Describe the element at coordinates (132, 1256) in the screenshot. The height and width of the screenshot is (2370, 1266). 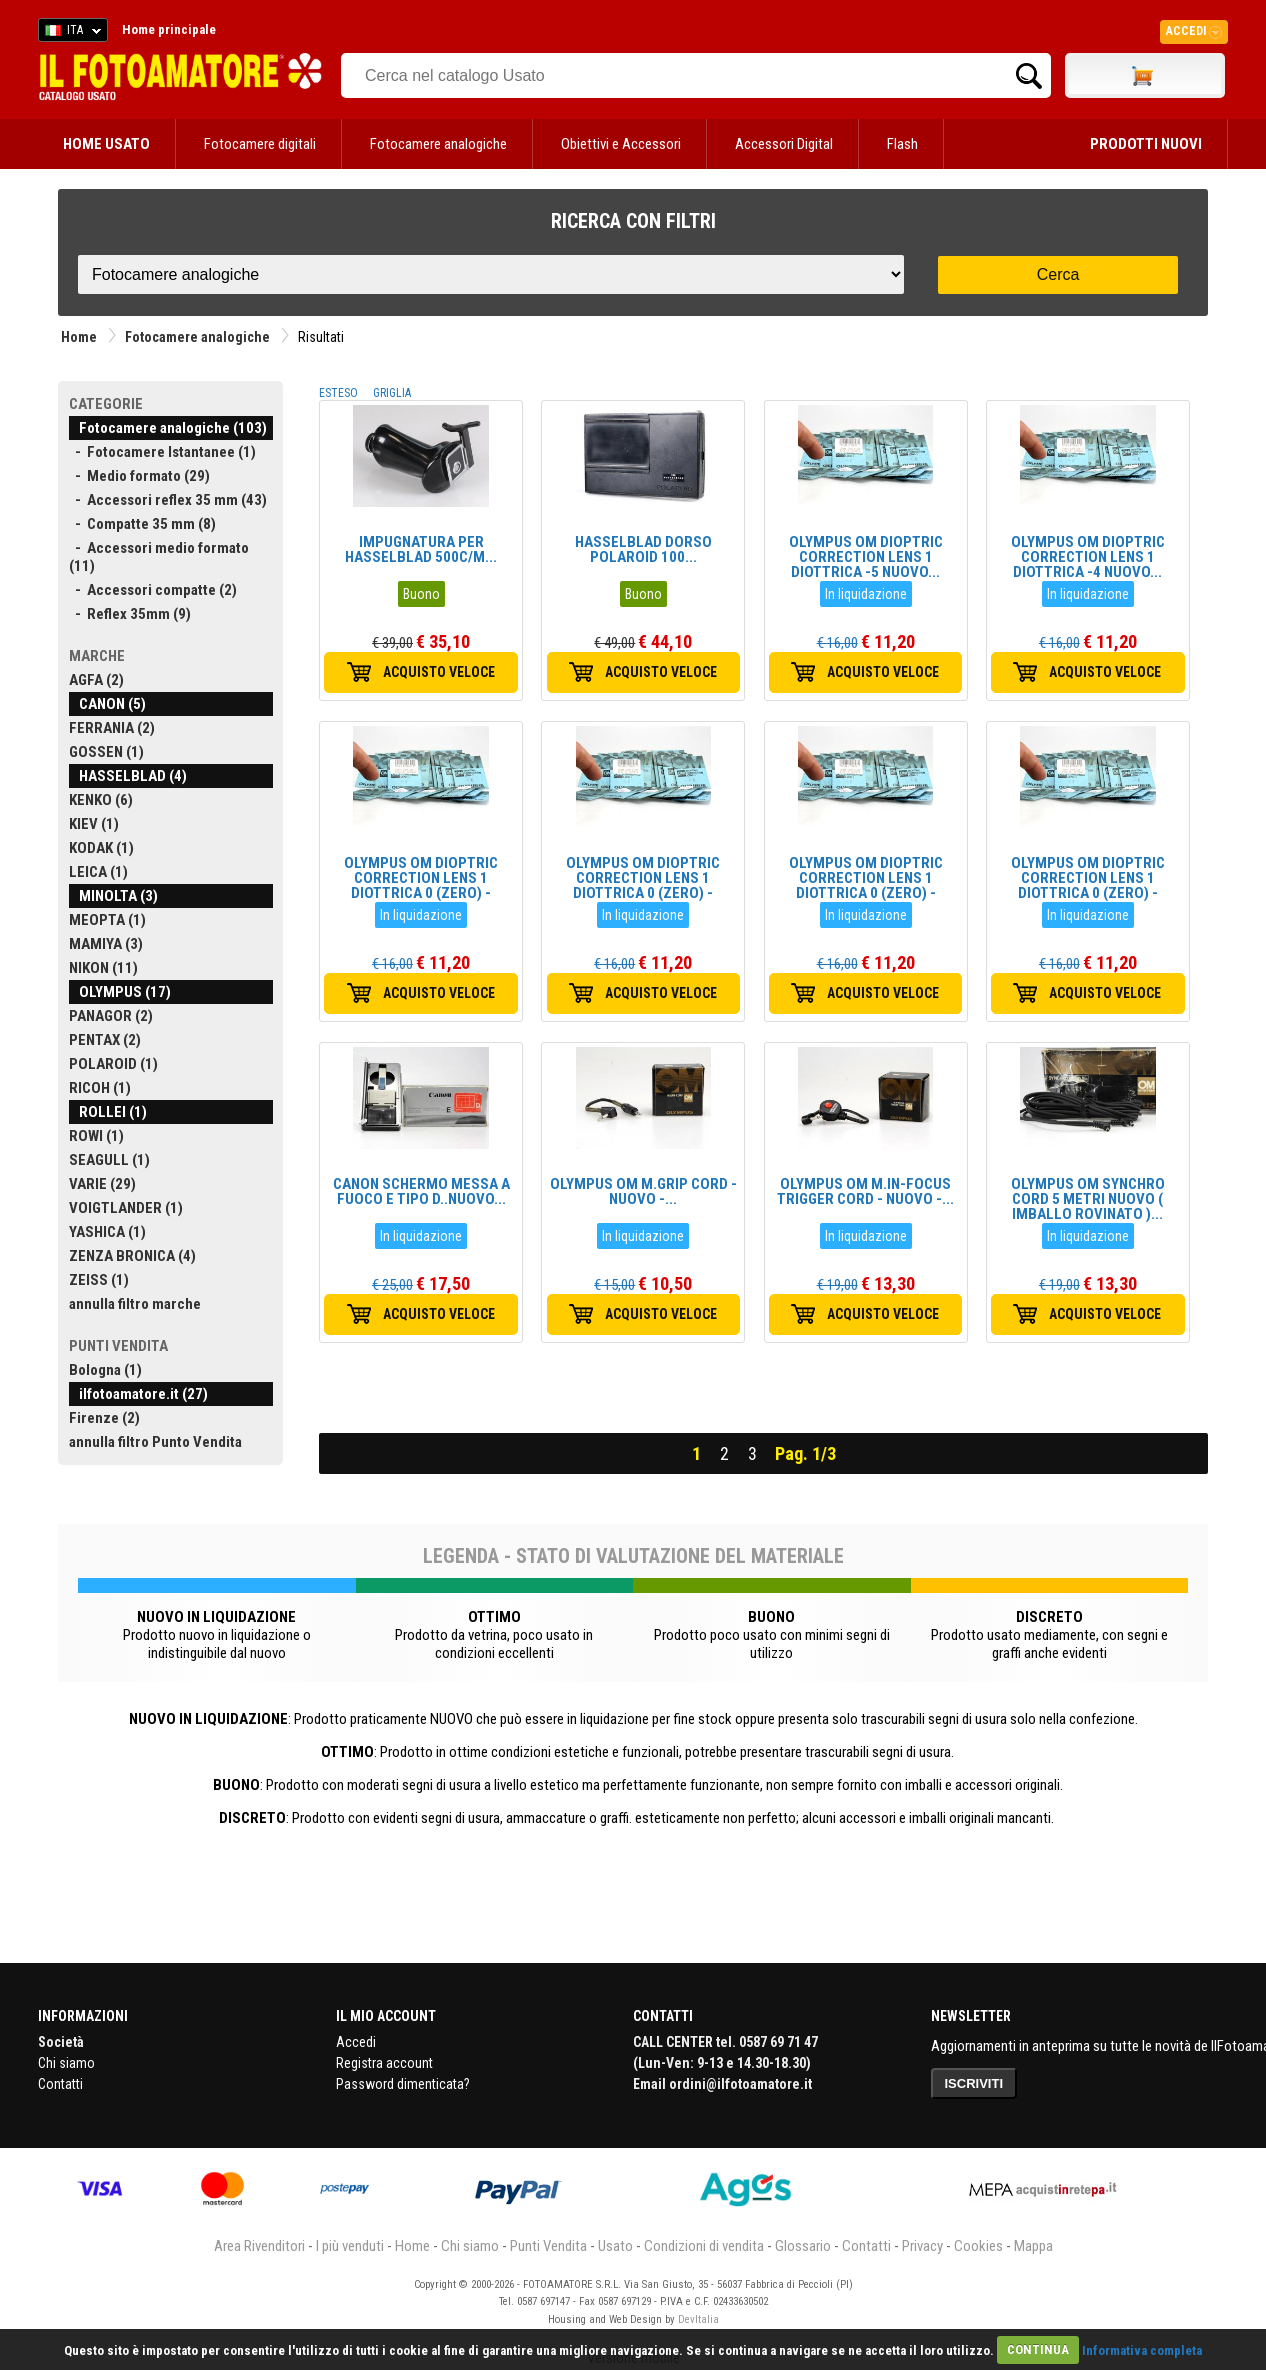
I see `ZENZA BRONICA (4)` at that location.